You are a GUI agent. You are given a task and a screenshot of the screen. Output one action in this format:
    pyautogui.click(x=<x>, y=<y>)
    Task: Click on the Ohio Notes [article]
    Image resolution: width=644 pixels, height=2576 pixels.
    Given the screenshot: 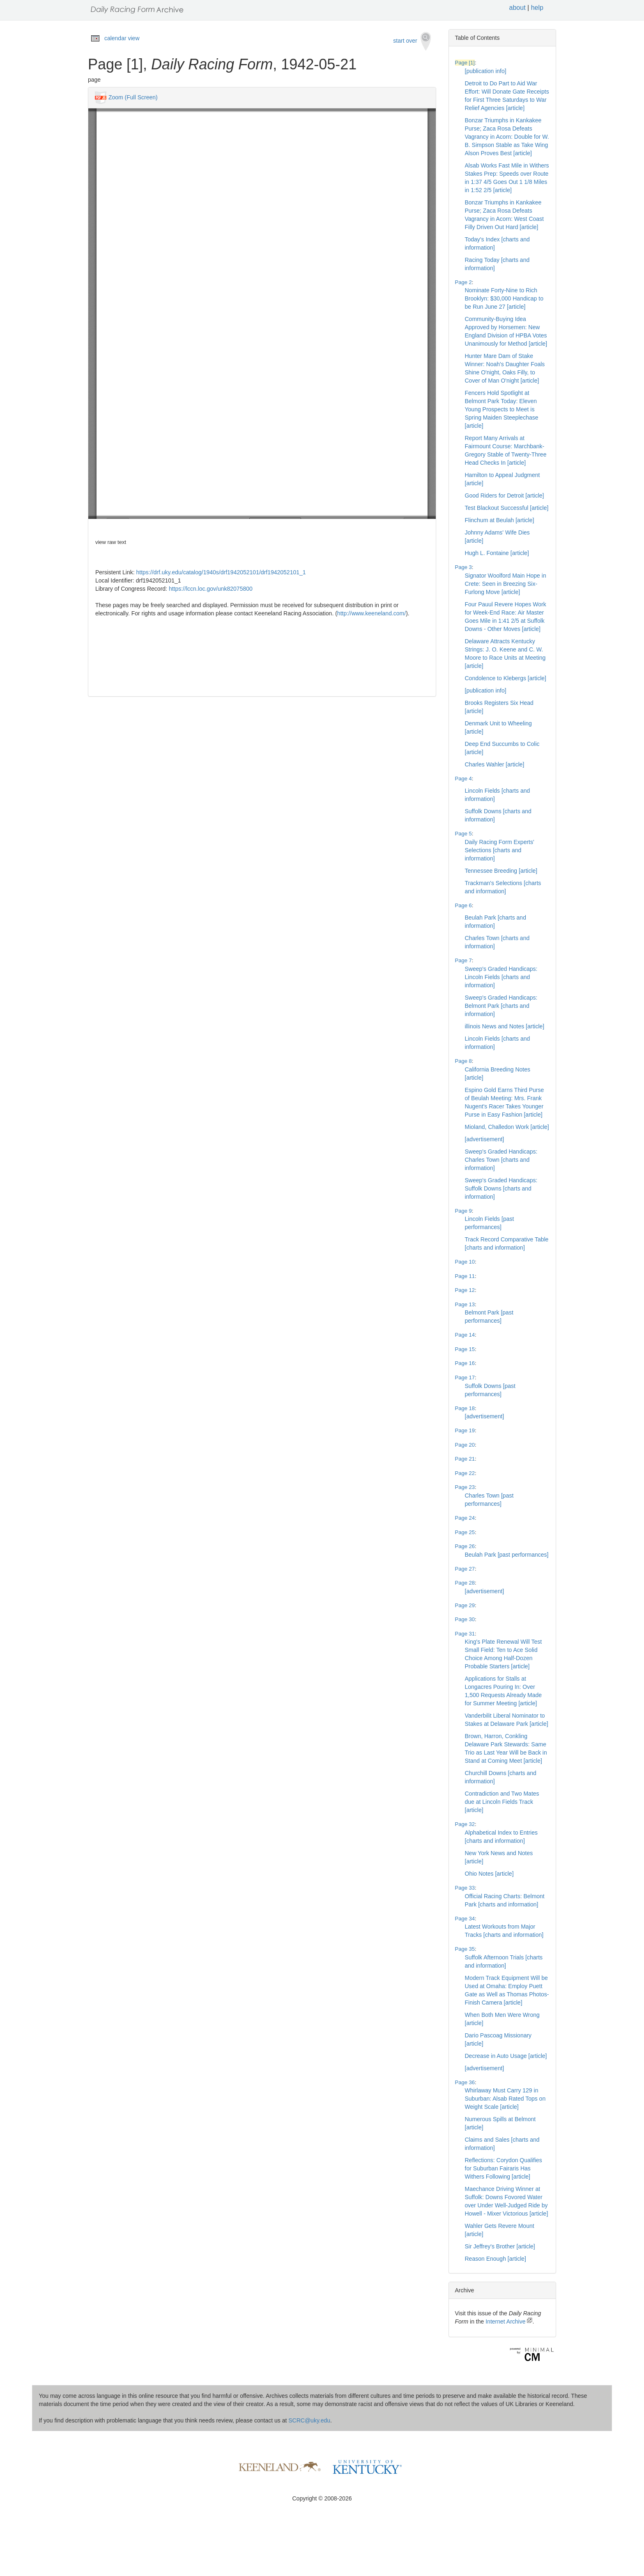 What is the action you would take?
    pyautogui.click(x=489, y=1873)
    